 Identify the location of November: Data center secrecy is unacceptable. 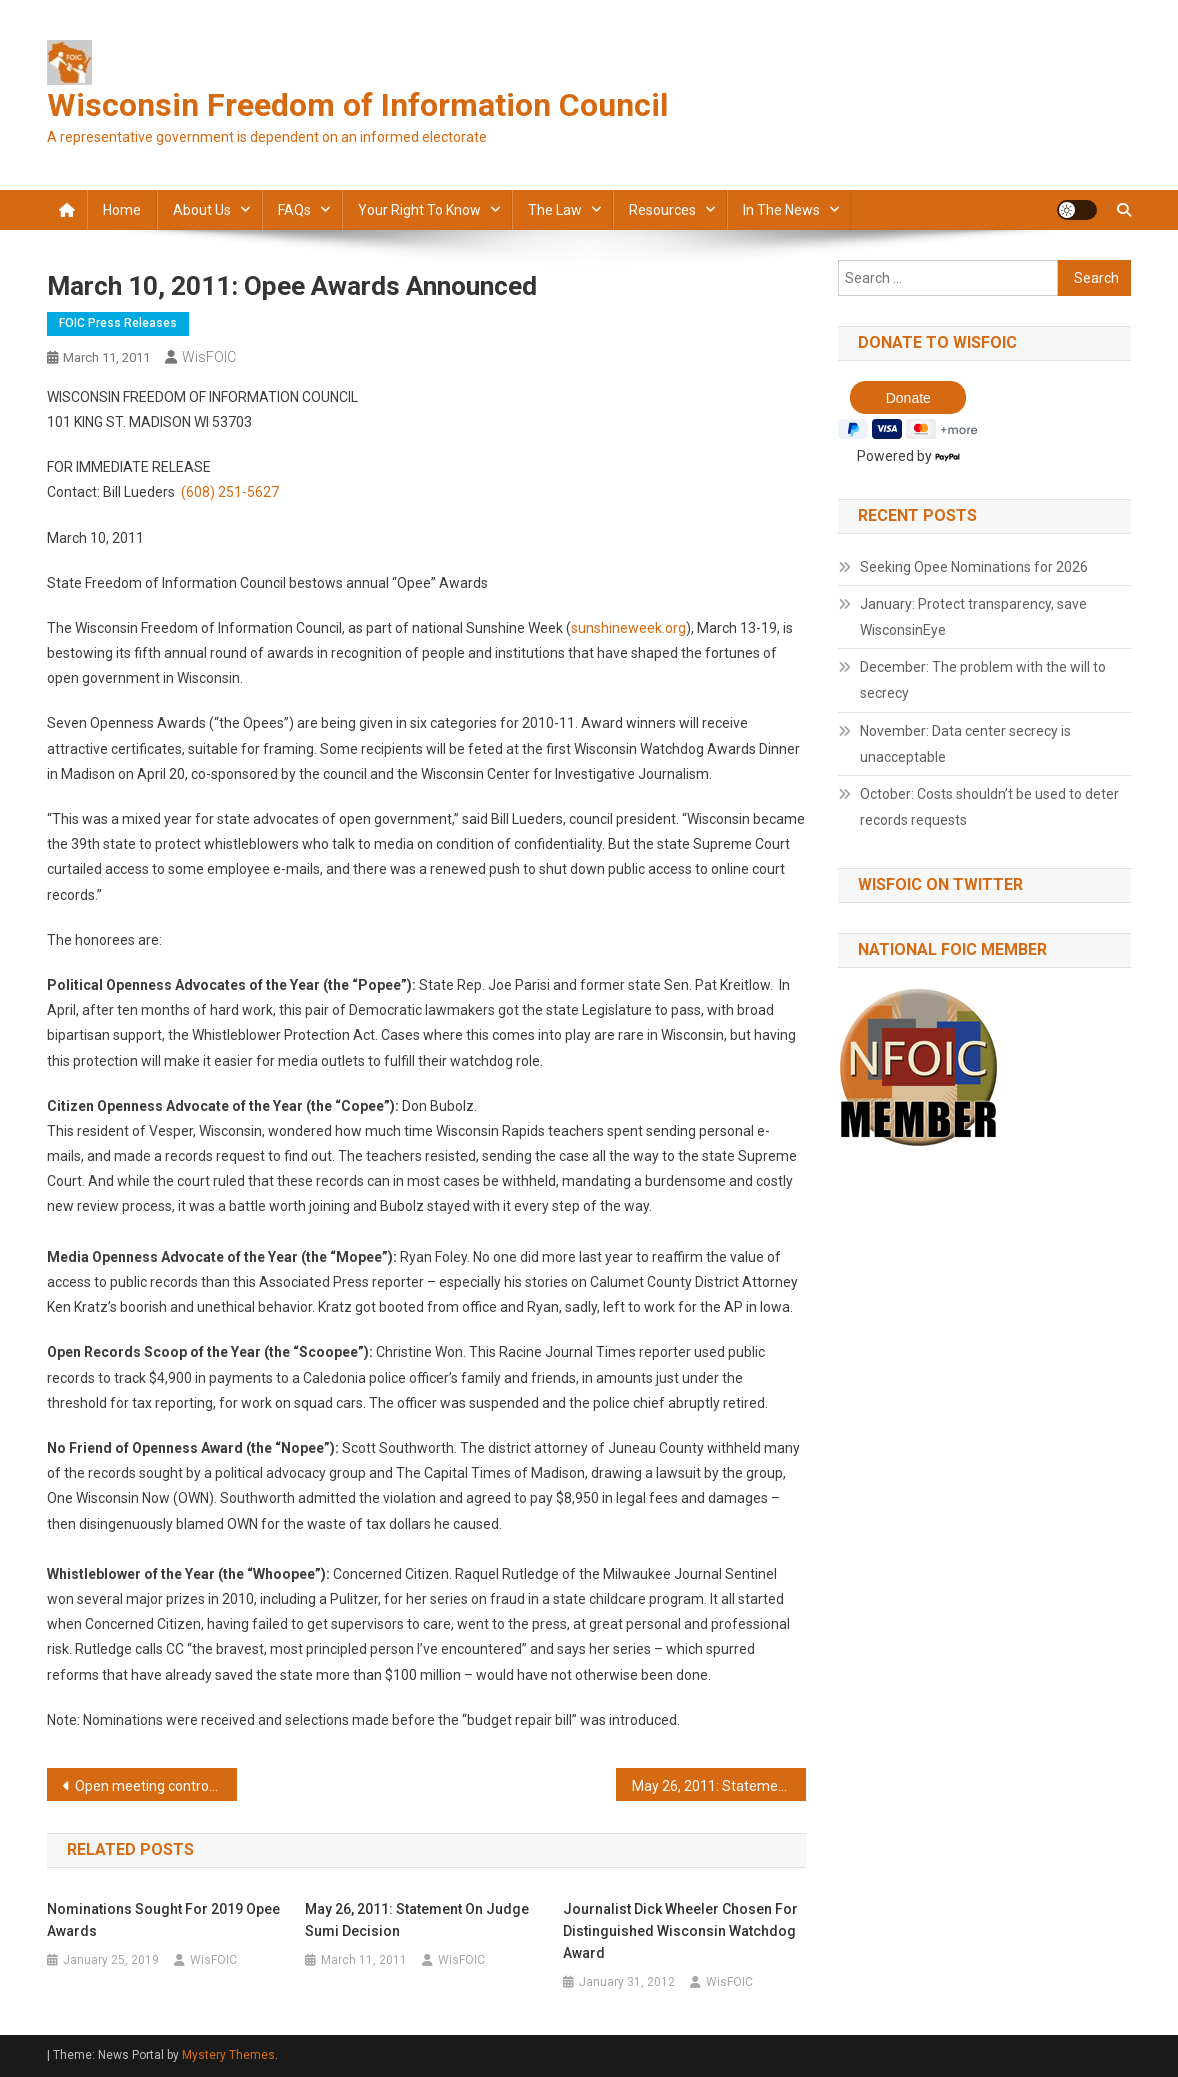
(965, 744).